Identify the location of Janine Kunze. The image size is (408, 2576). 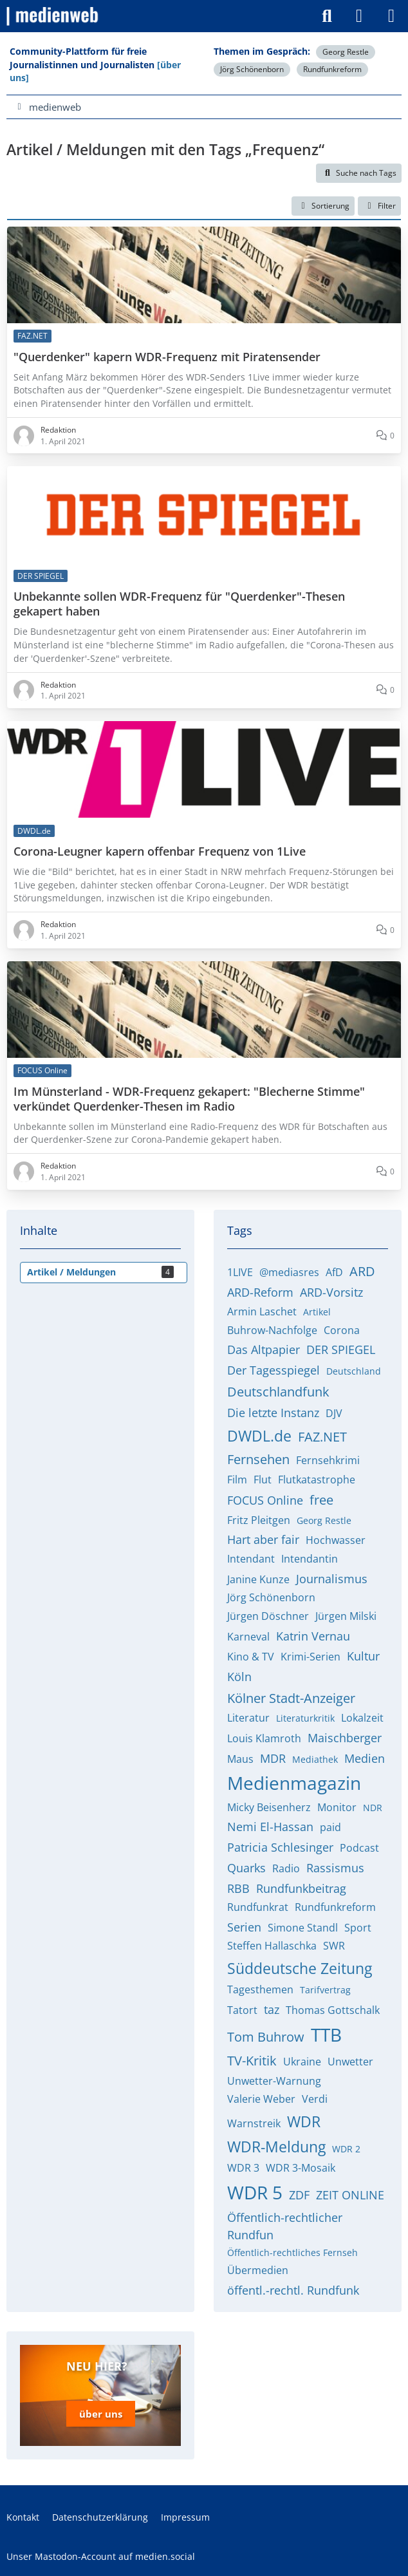
(258, 1579).